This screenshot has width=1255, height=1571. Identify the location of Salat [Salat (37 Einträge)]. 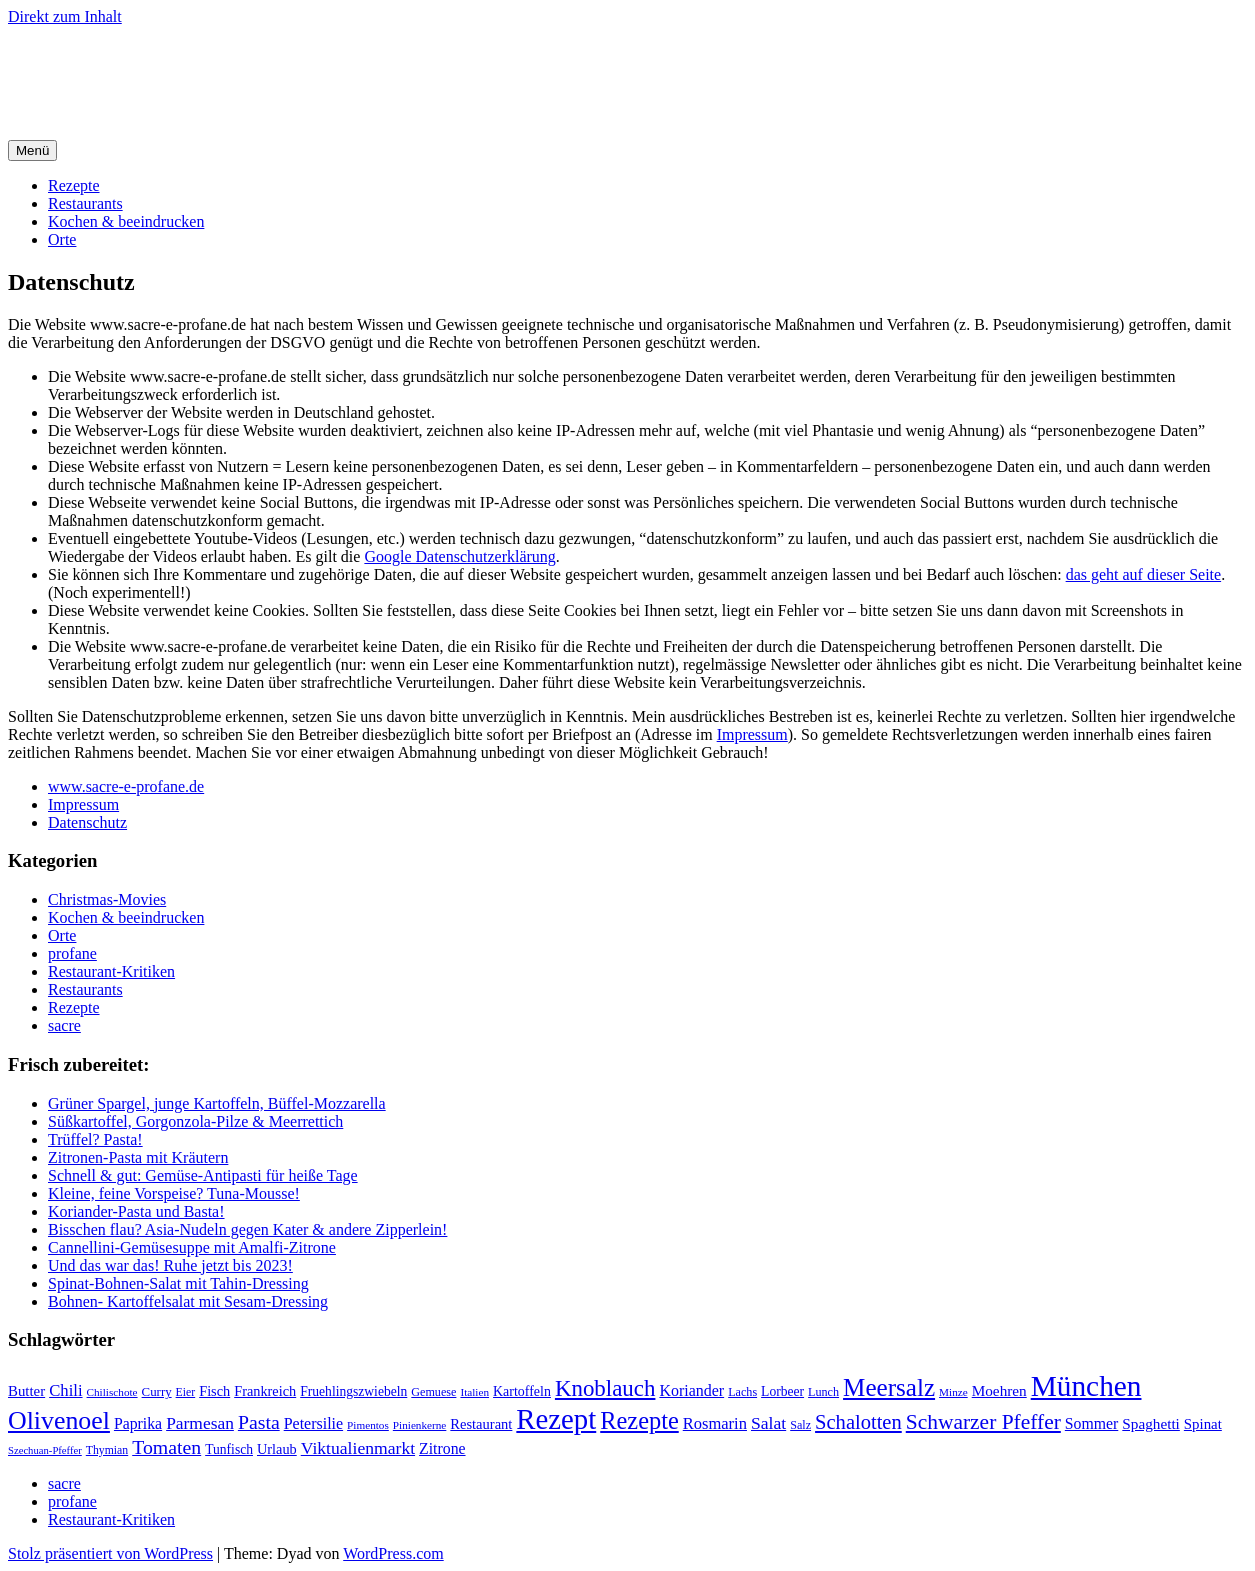
(768, 1423).